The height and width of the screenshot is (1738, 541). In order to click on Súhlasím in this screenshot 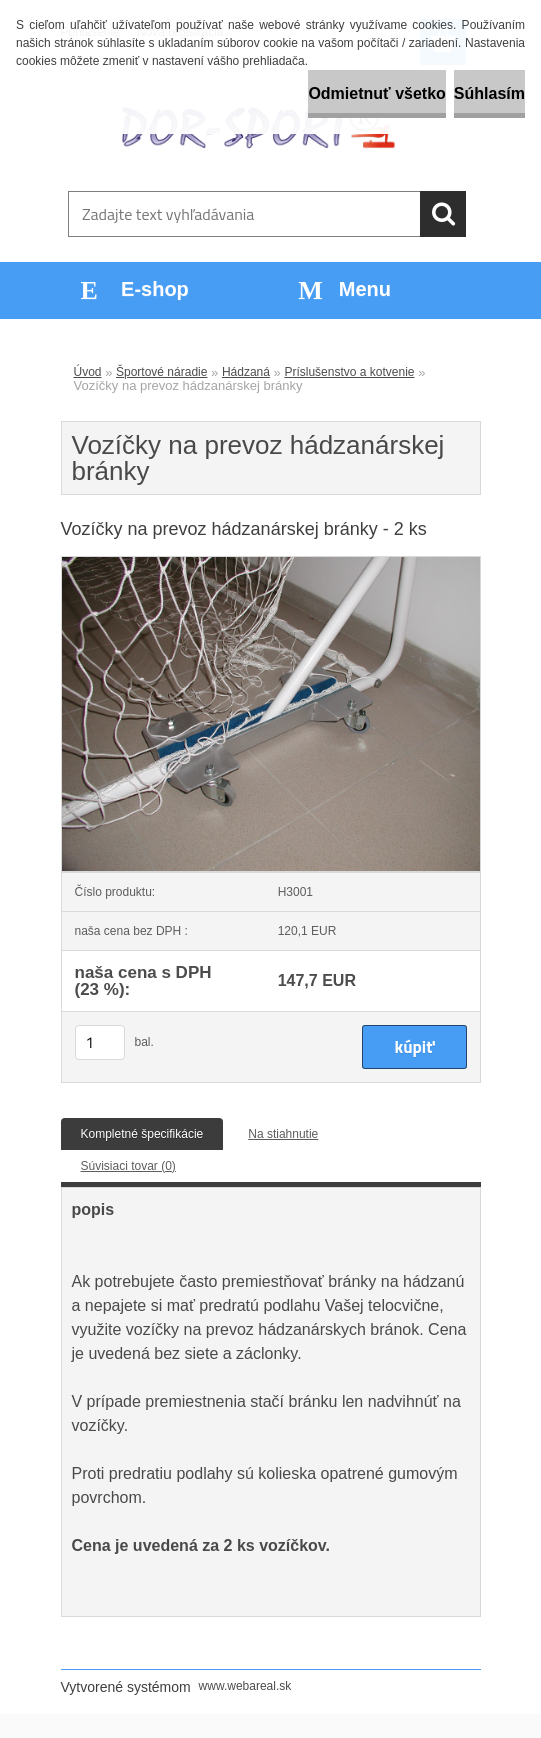, I will do `click(489, 93)`.